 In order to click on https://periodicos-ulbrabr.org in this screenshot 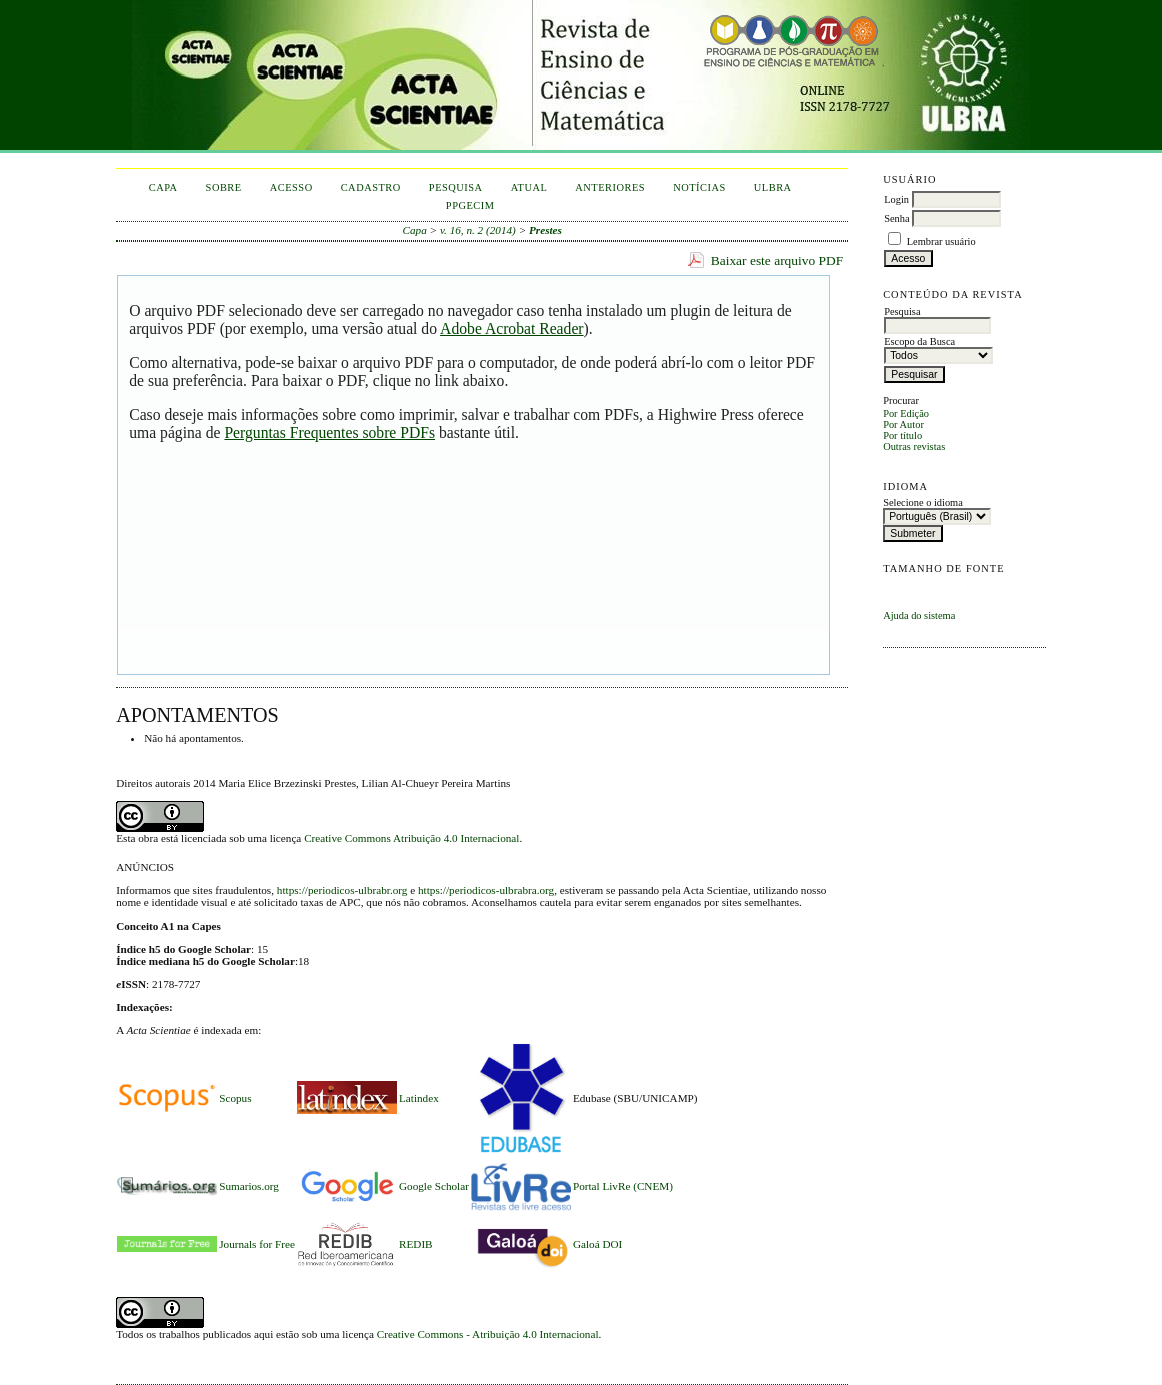, I will do `click(342, 890)`.